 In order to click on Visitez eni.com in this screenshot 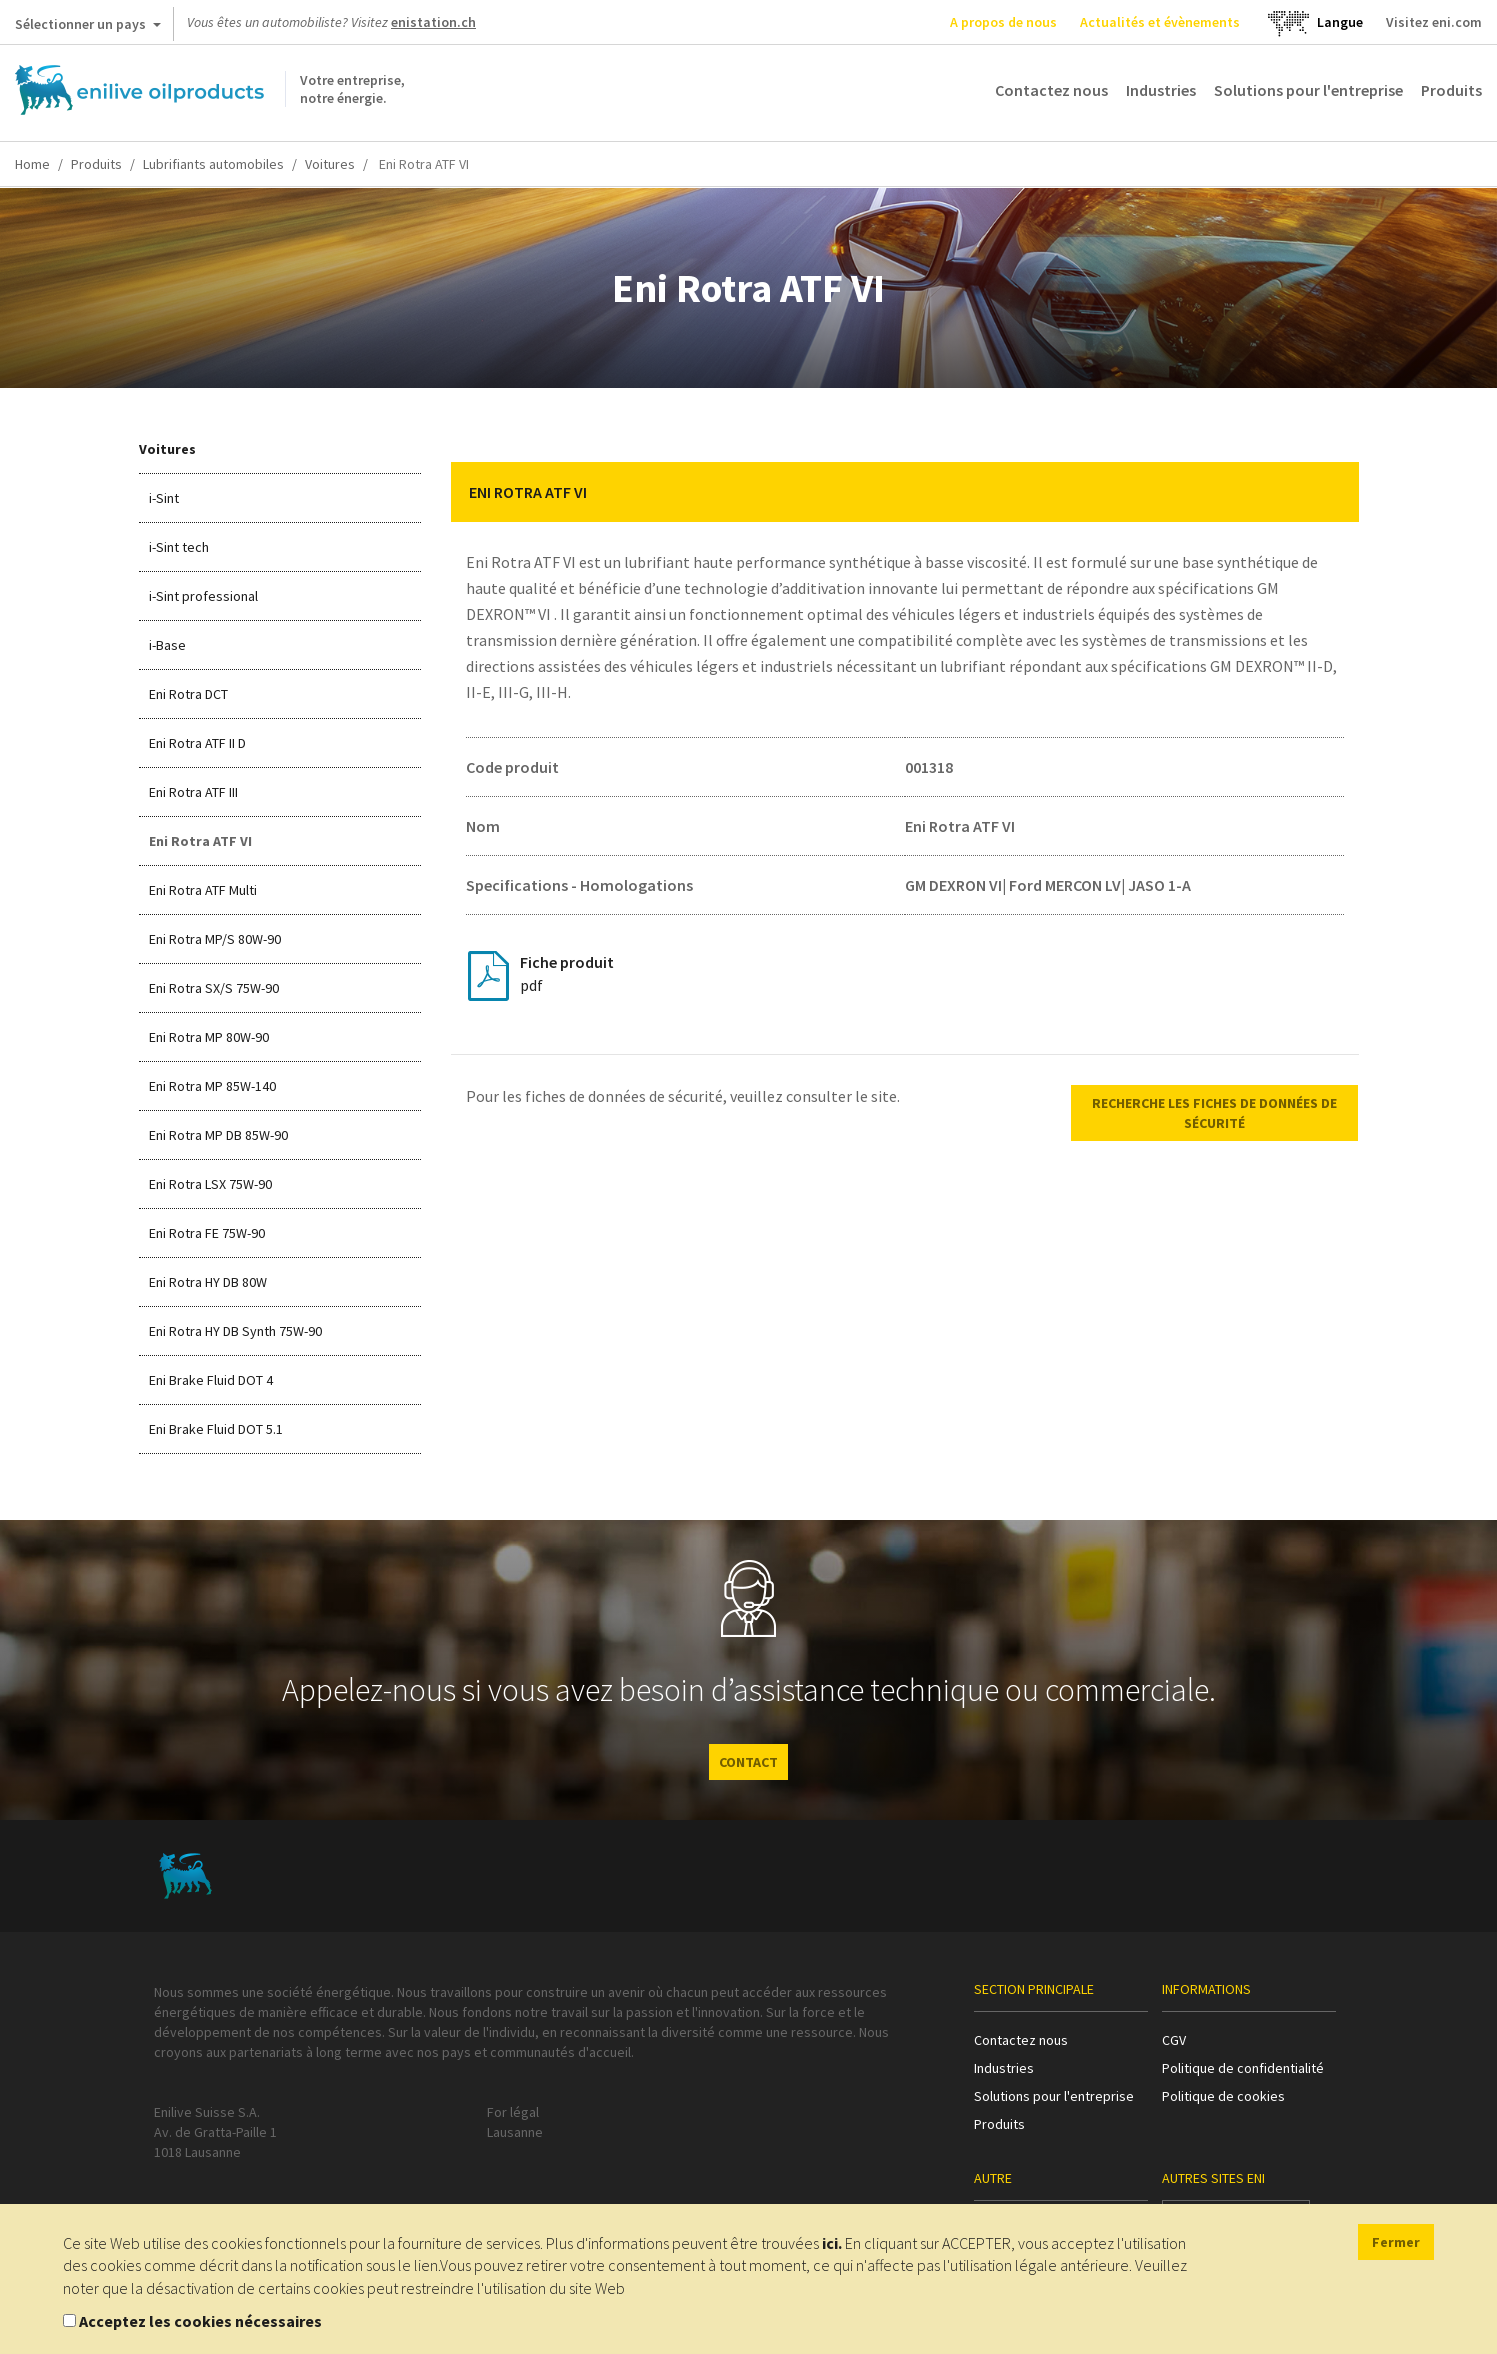, I will do `click(1434, 22)`.